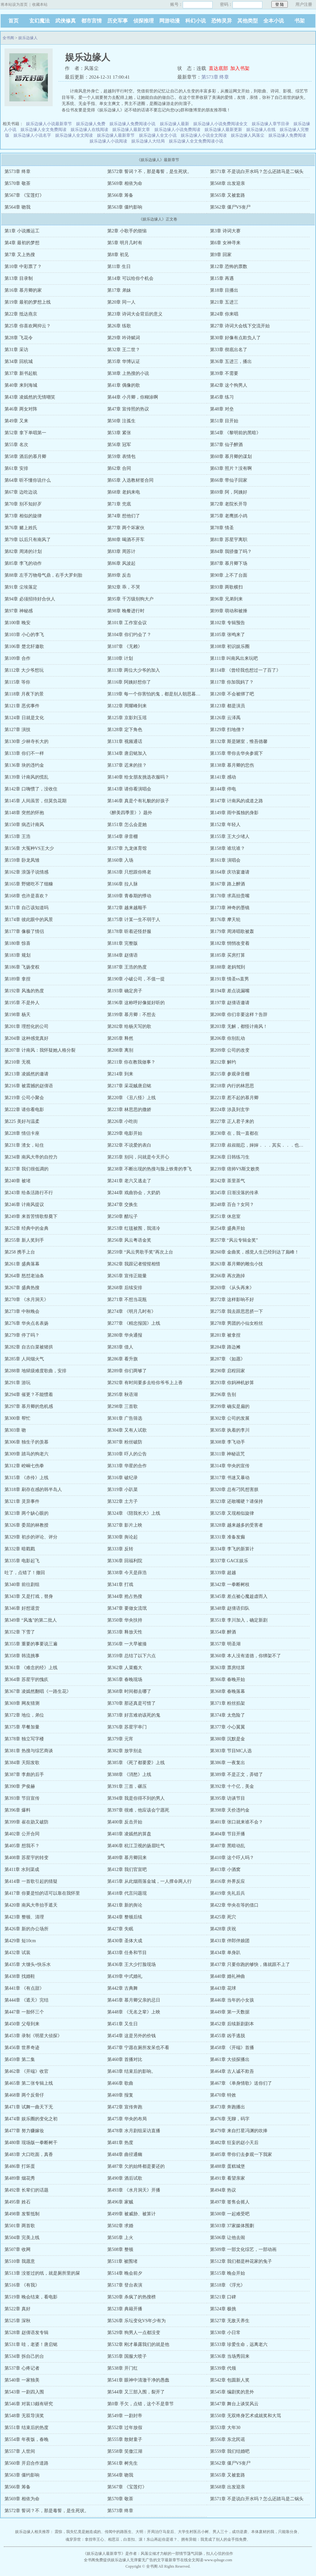 This screenshot has height=2576, width=316. What do you see at coordinates (223, 789) in the screenshot?
I see `第144章 停电` at bounding box center [223, 789].